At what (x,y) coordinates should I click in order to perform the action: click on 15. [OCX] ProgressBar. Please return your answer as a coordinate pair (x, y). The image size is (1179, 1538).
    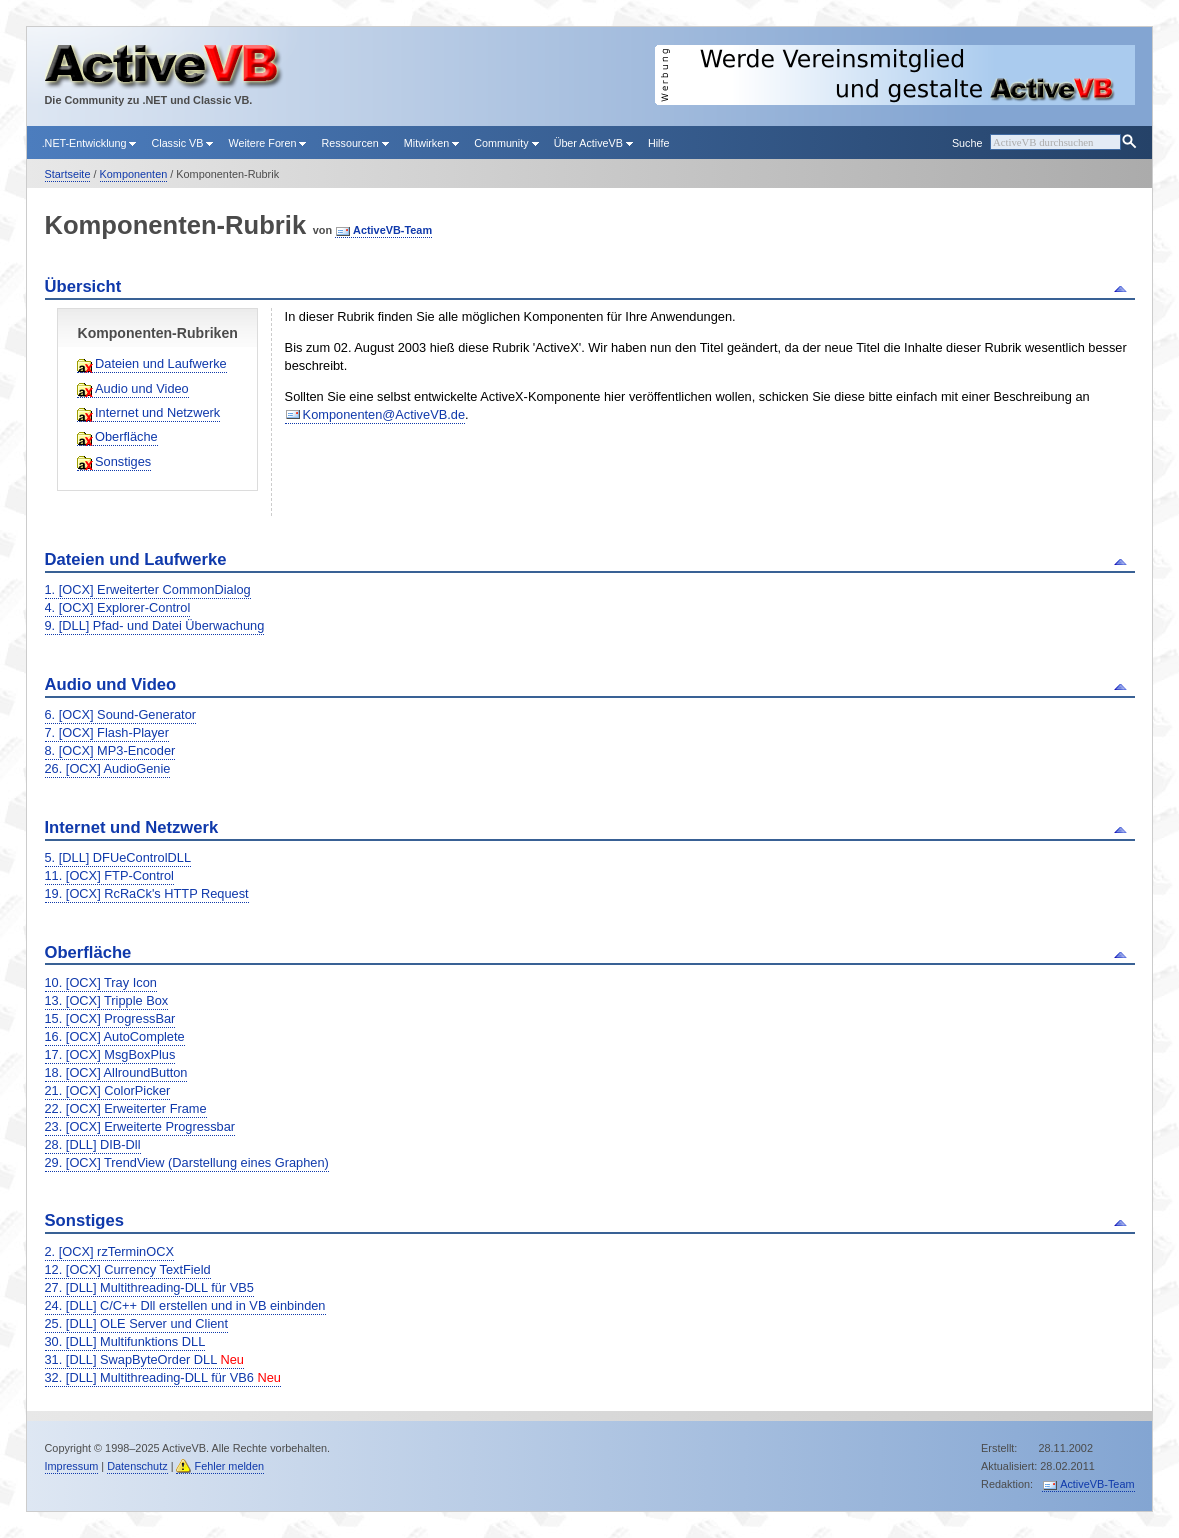
    Looking at the image, I should click on (110, 1018).